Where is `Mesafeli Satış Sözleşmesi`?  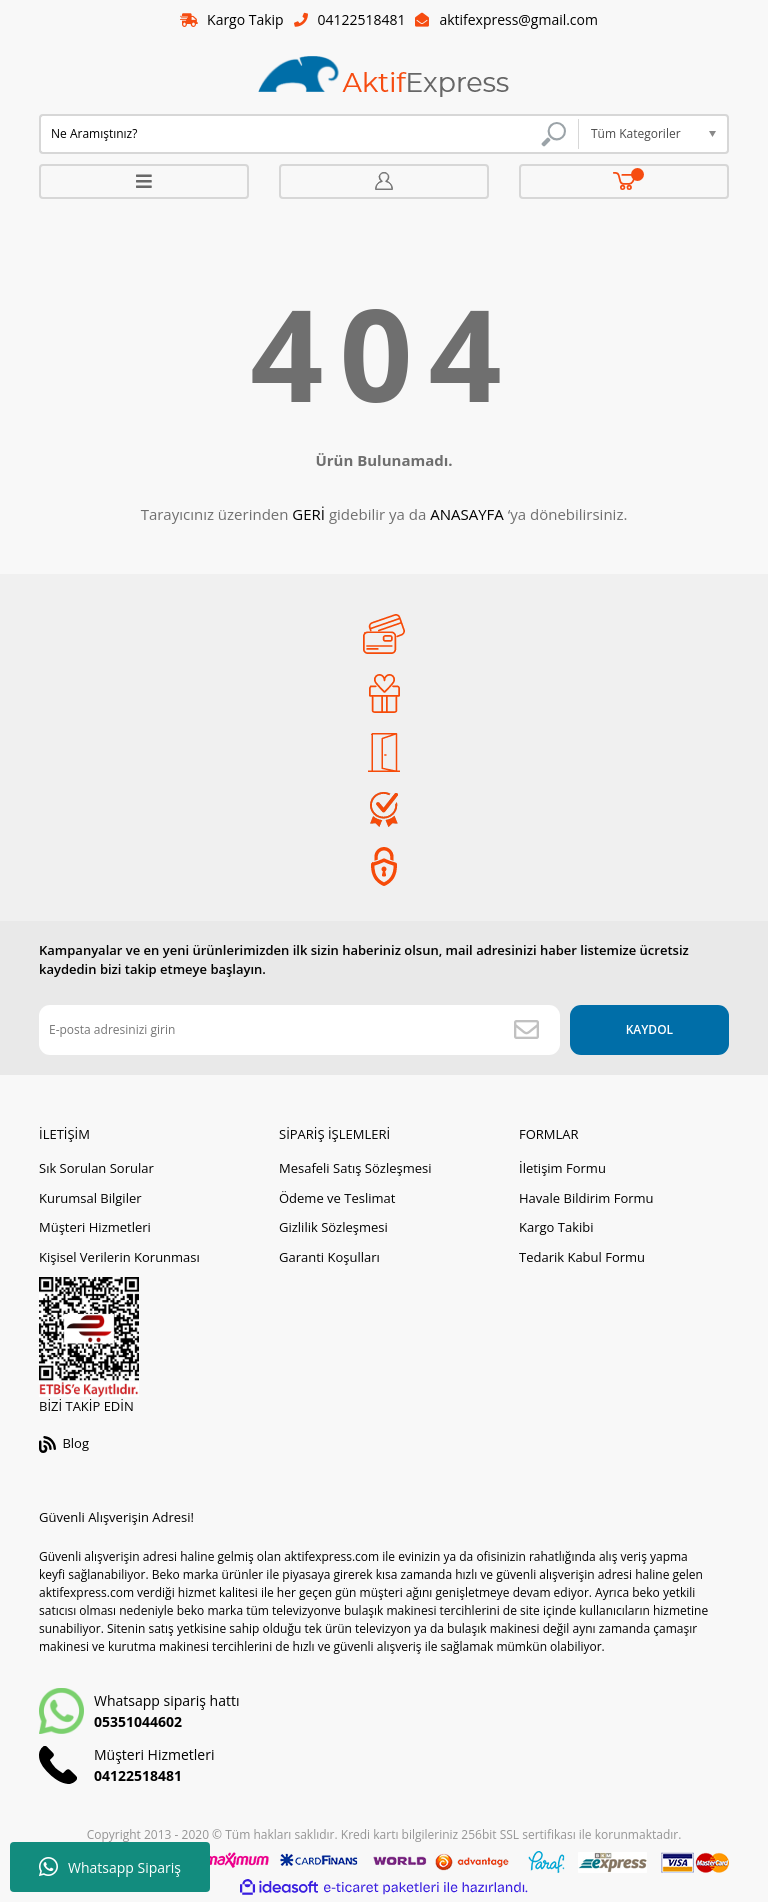
Mesafeli Satış Sözleşmesi is located at coordinates (355, 1169).